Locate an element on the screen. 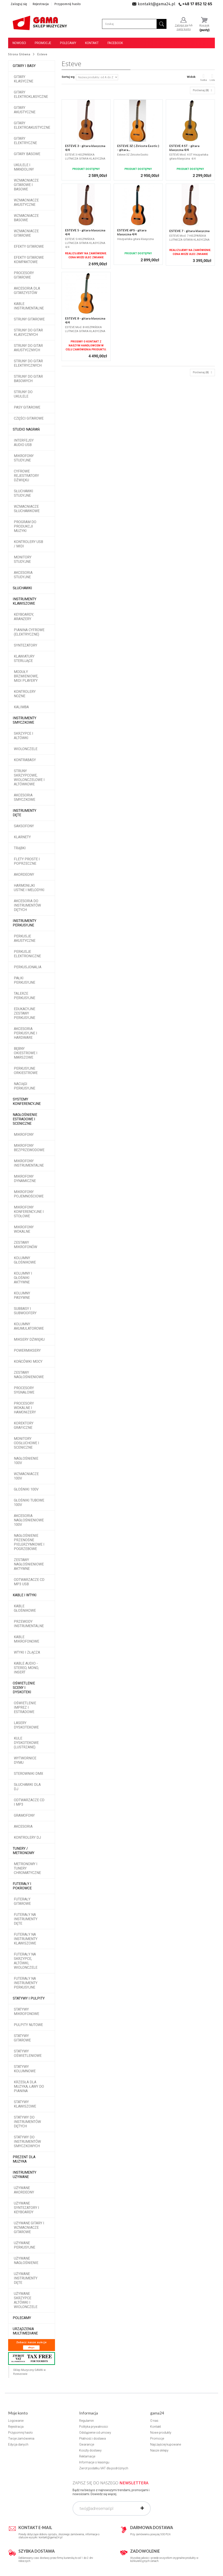  Statywy i pulpity is located at coordinates (29, 1998).